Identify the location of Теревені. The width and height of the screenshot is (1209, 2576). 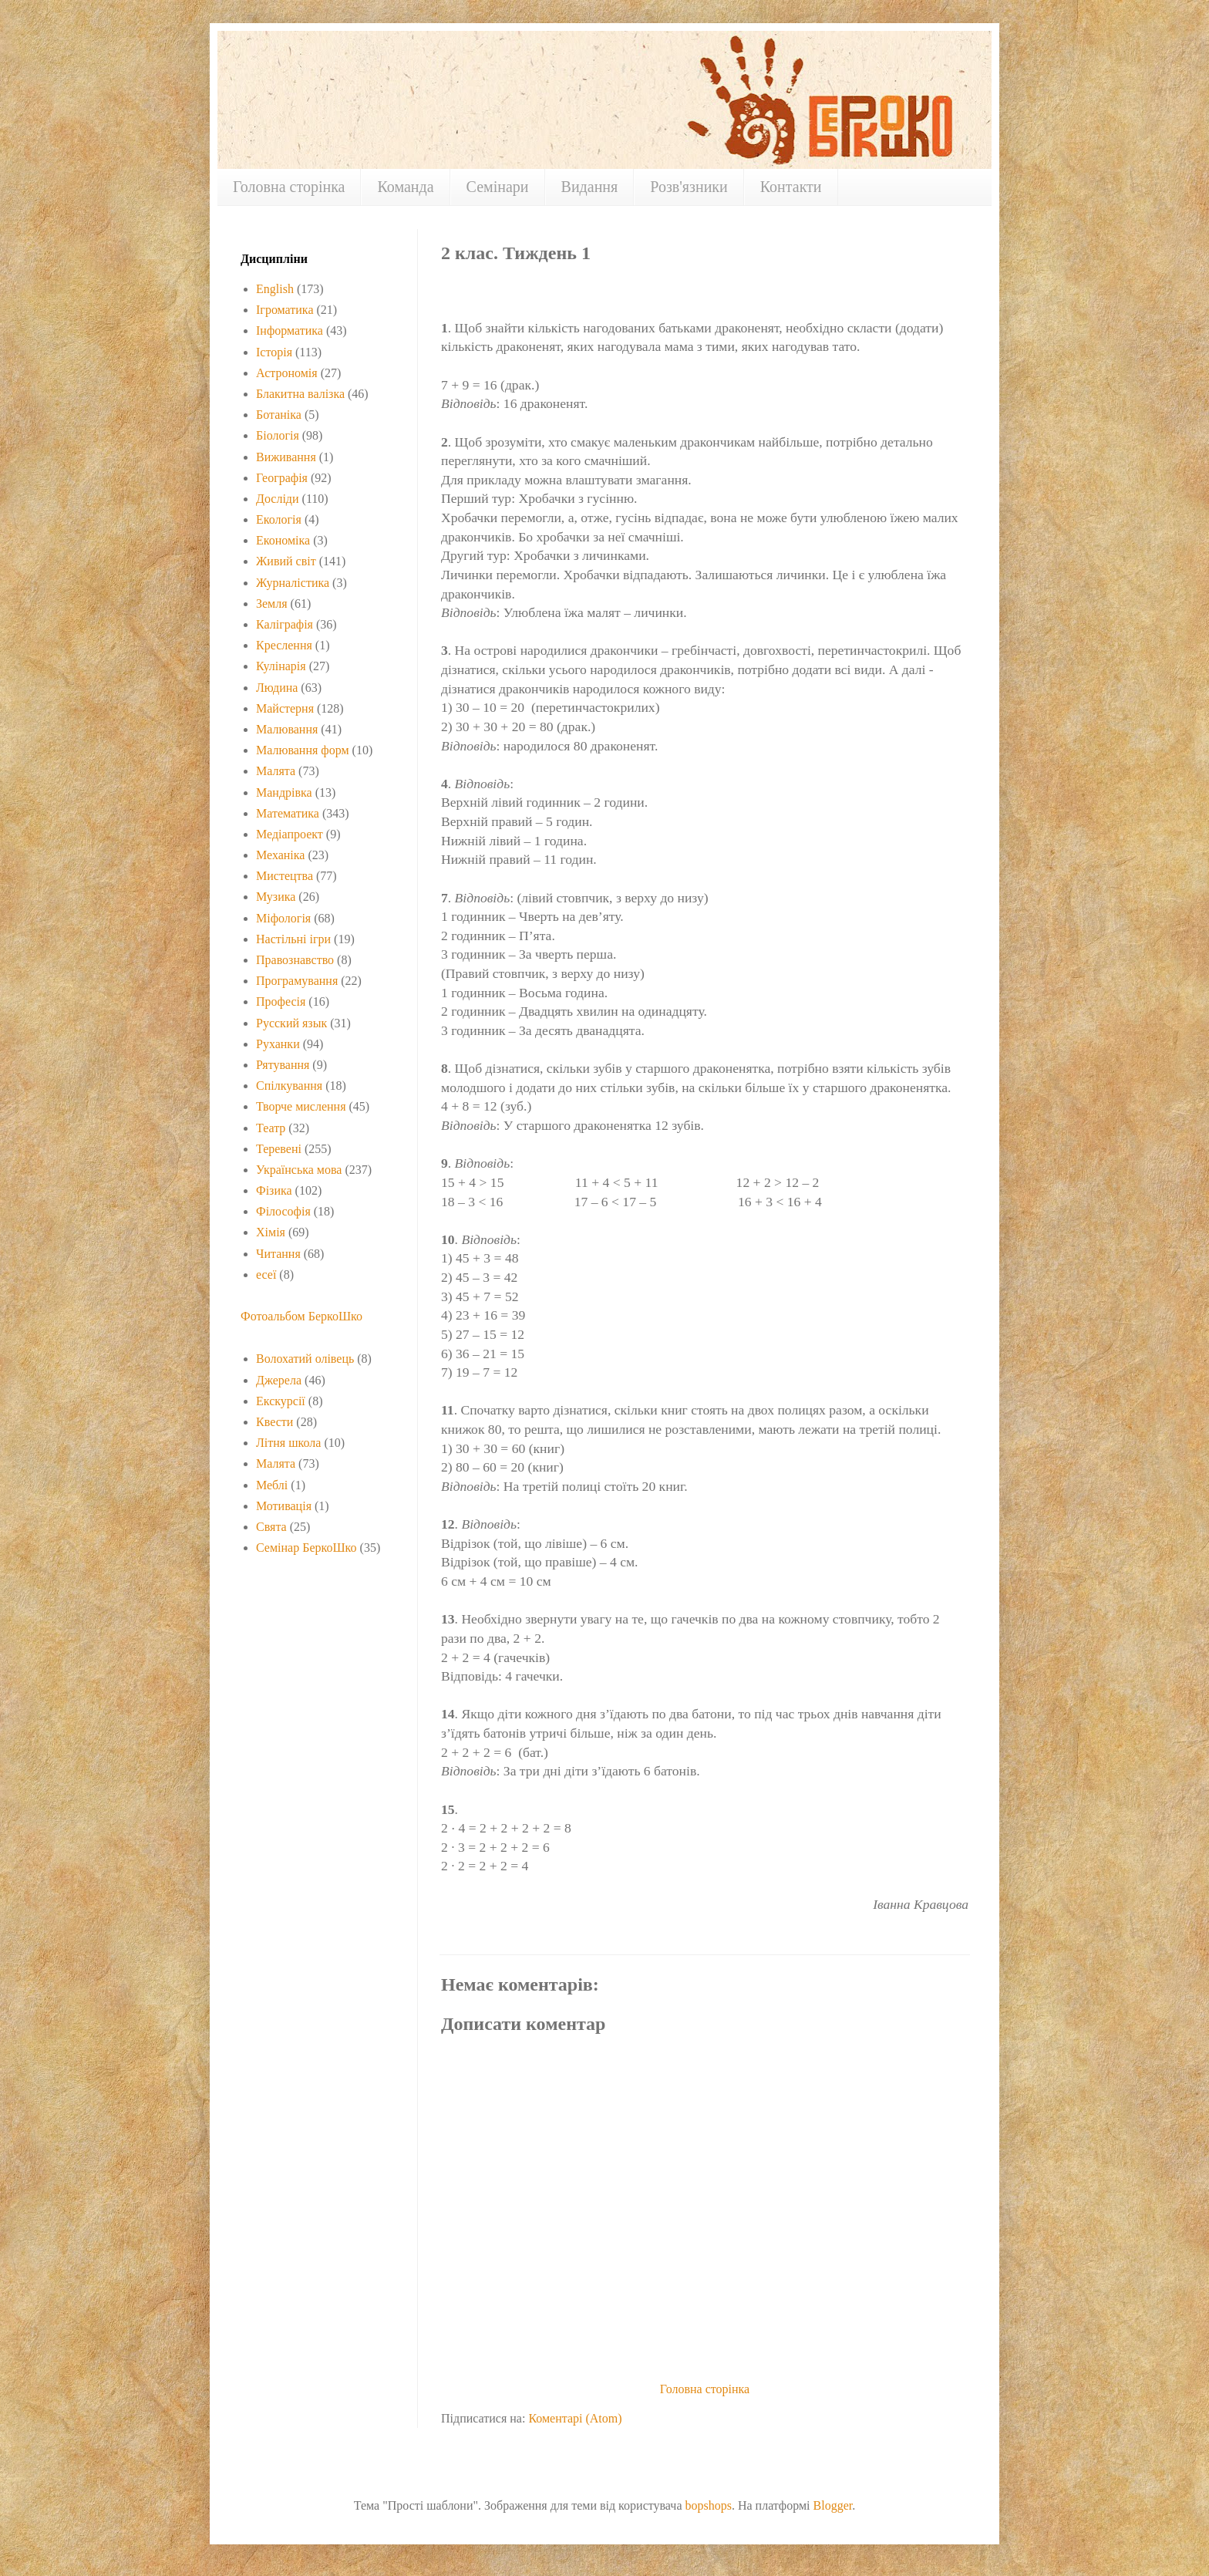
(278, 1148).